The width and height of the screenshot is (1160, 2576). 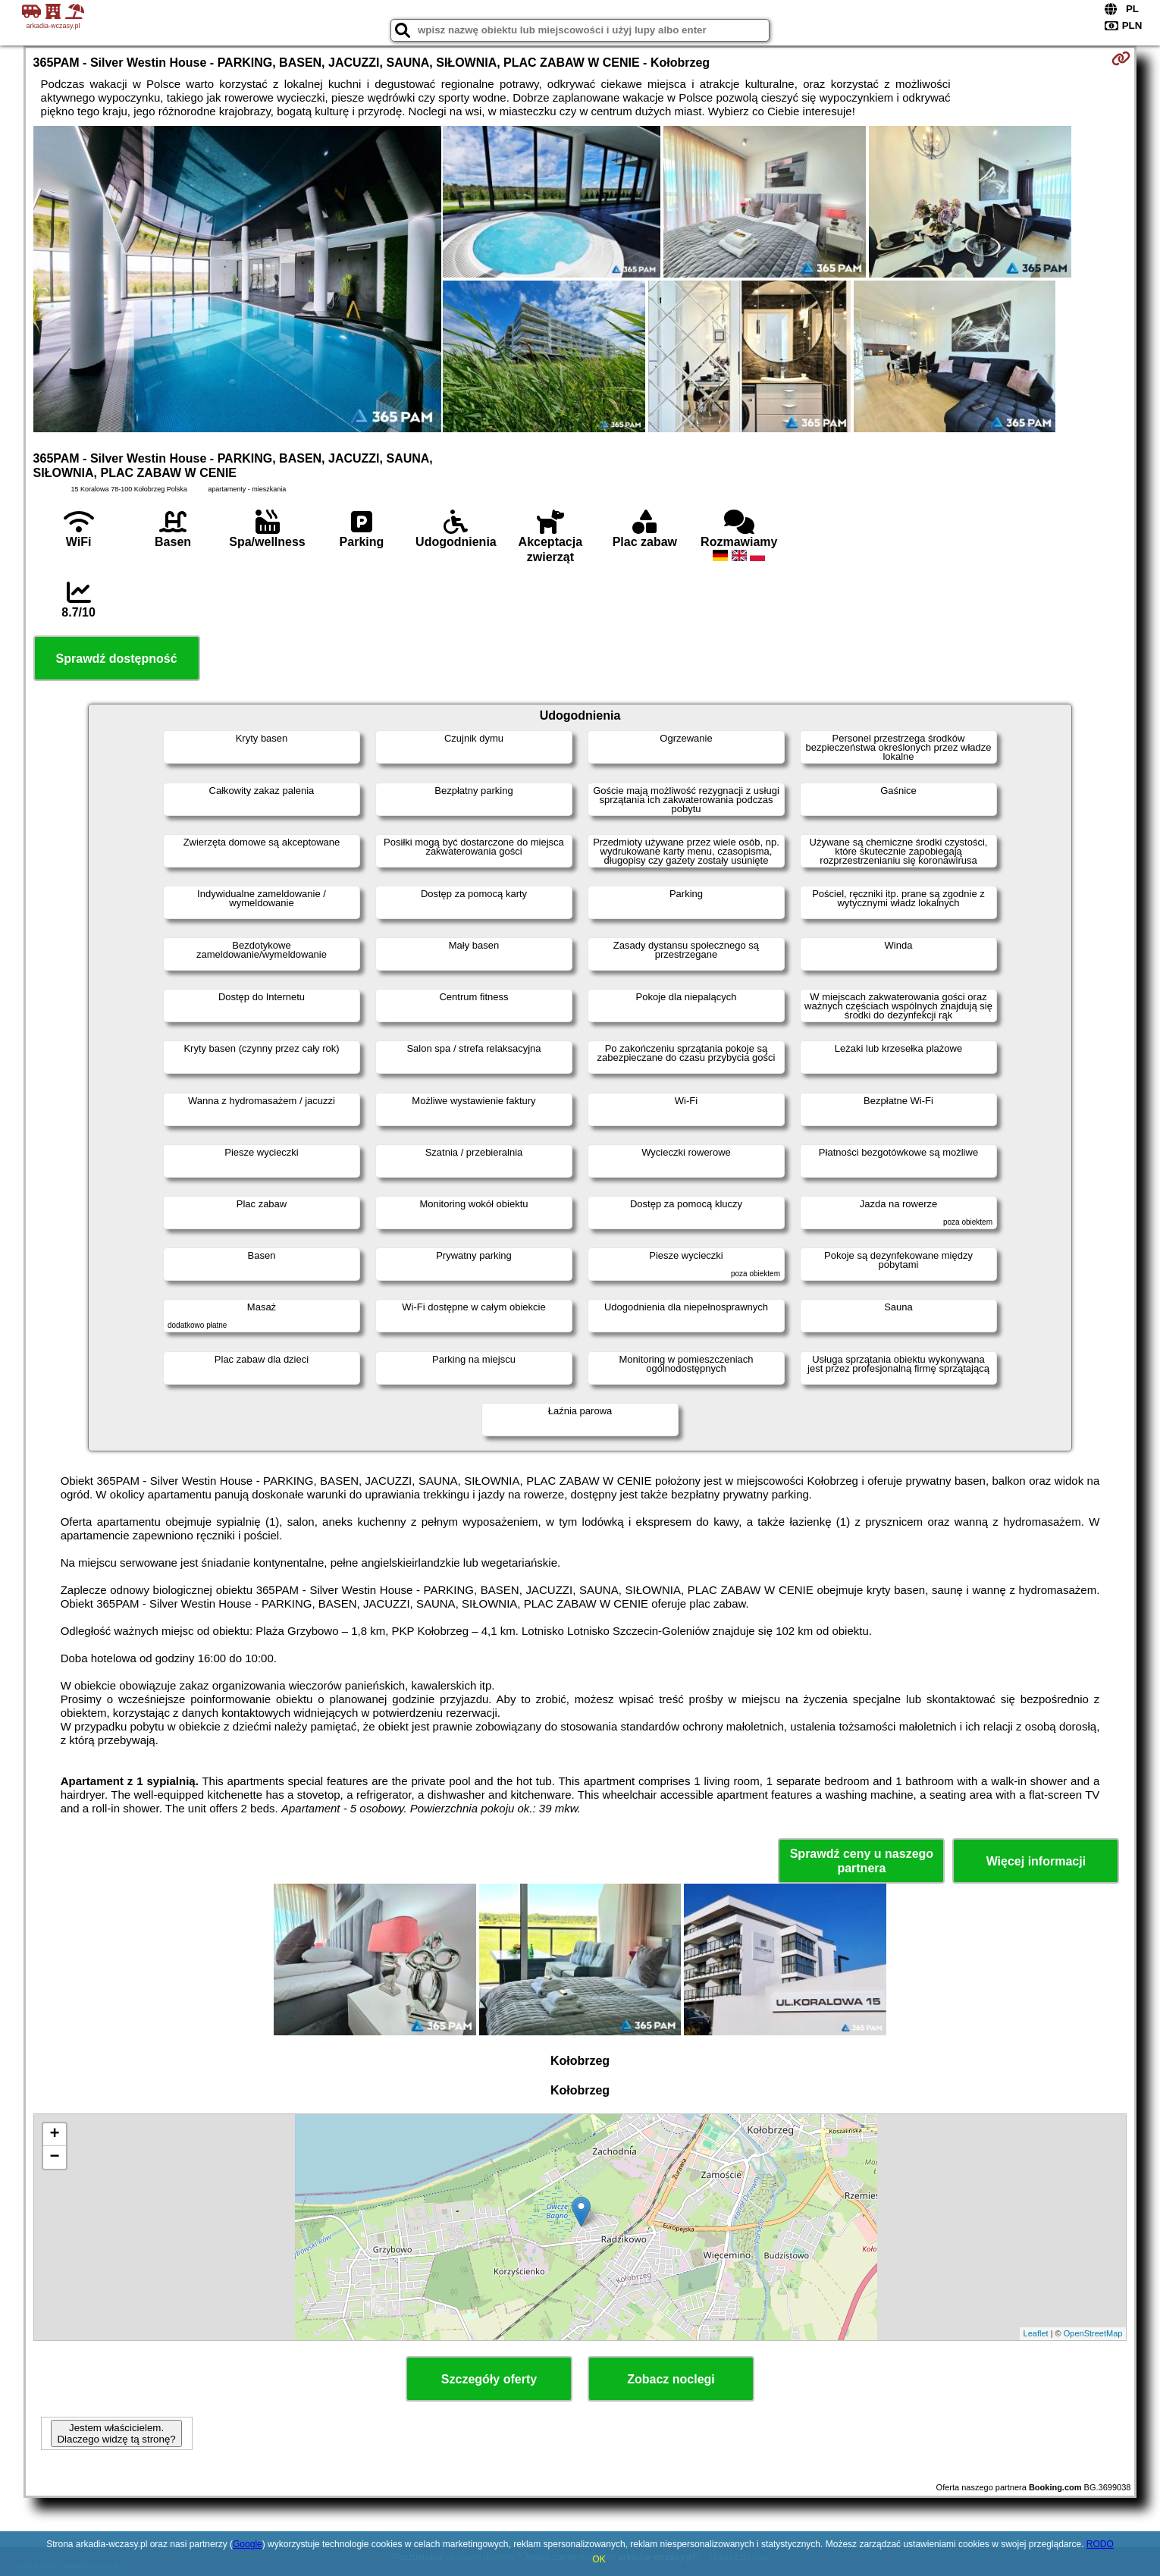 What do you see at coordinates (54, 2157) in the screenshot?
I see `− [button]` at bounding box center [54, 2157].